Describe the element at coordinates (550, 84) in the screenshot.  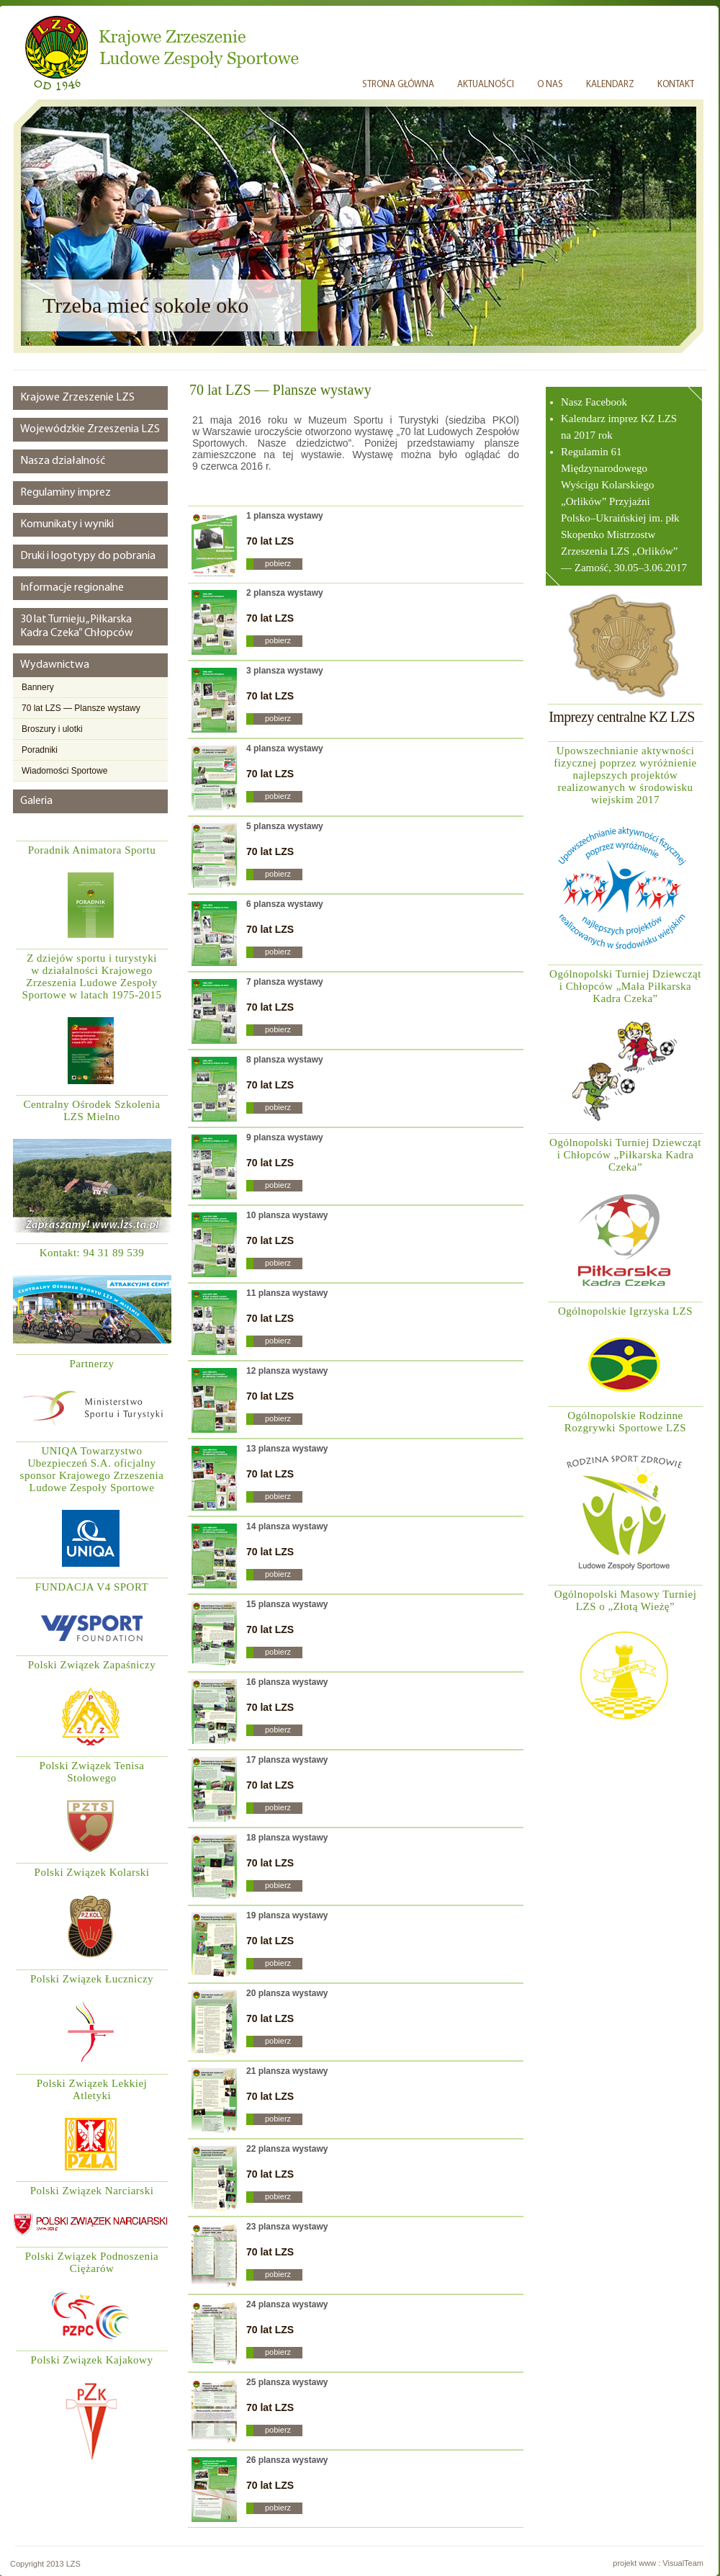
I see `O NAS` at that location.